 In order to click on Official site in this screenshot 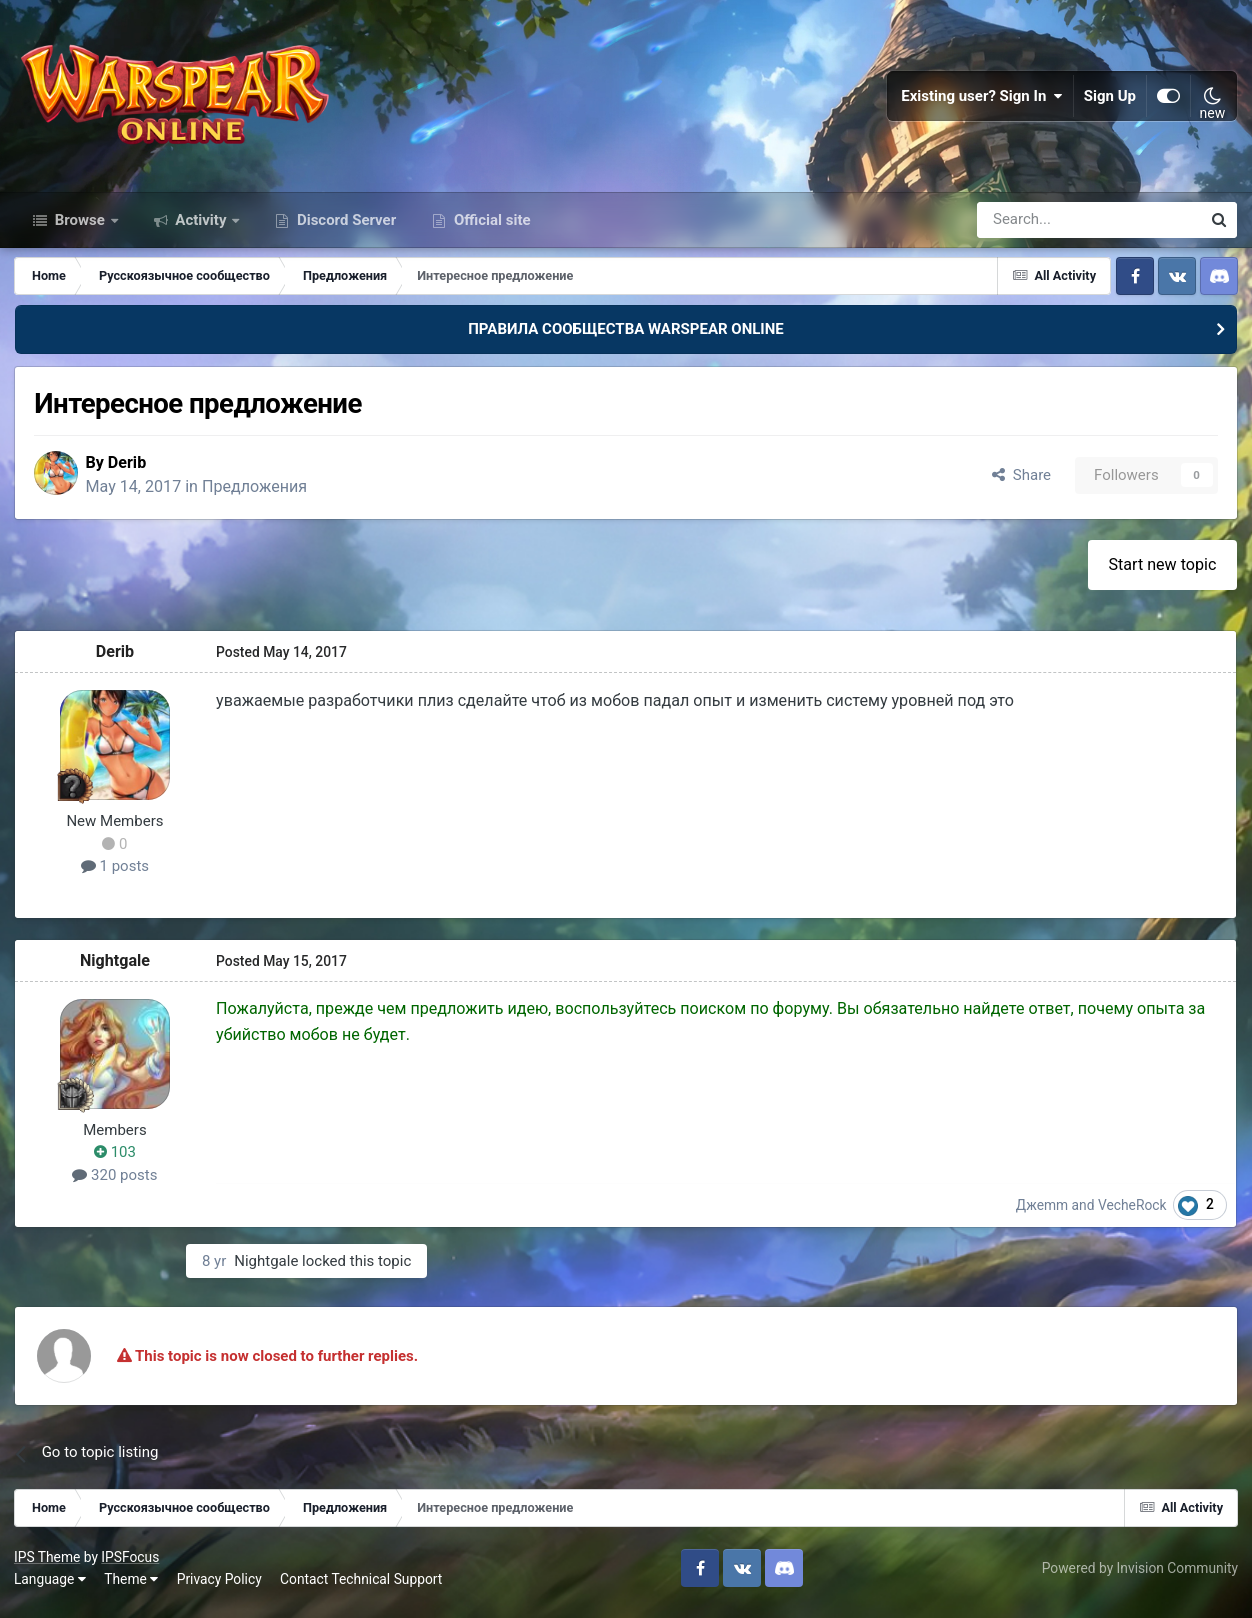, I will do `click(490, 228)`.